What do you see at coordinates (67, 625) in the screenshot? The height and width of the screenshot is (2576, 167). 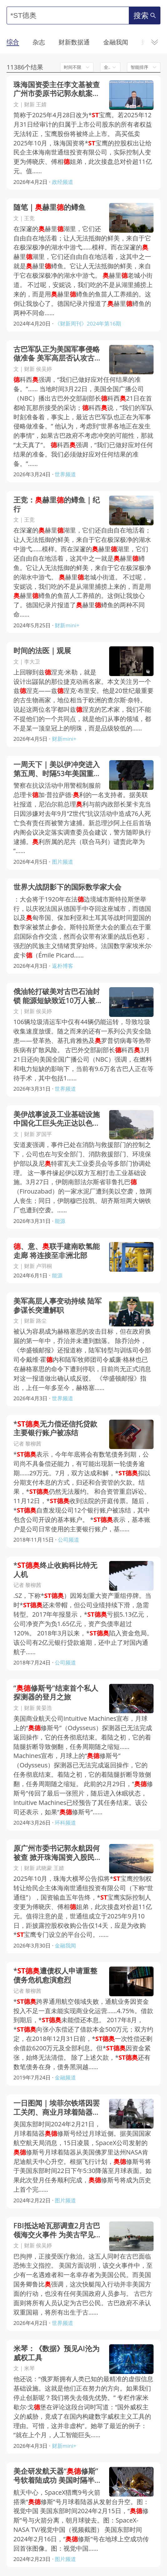 I see `财新mini+` at bounding box center [67, 625].